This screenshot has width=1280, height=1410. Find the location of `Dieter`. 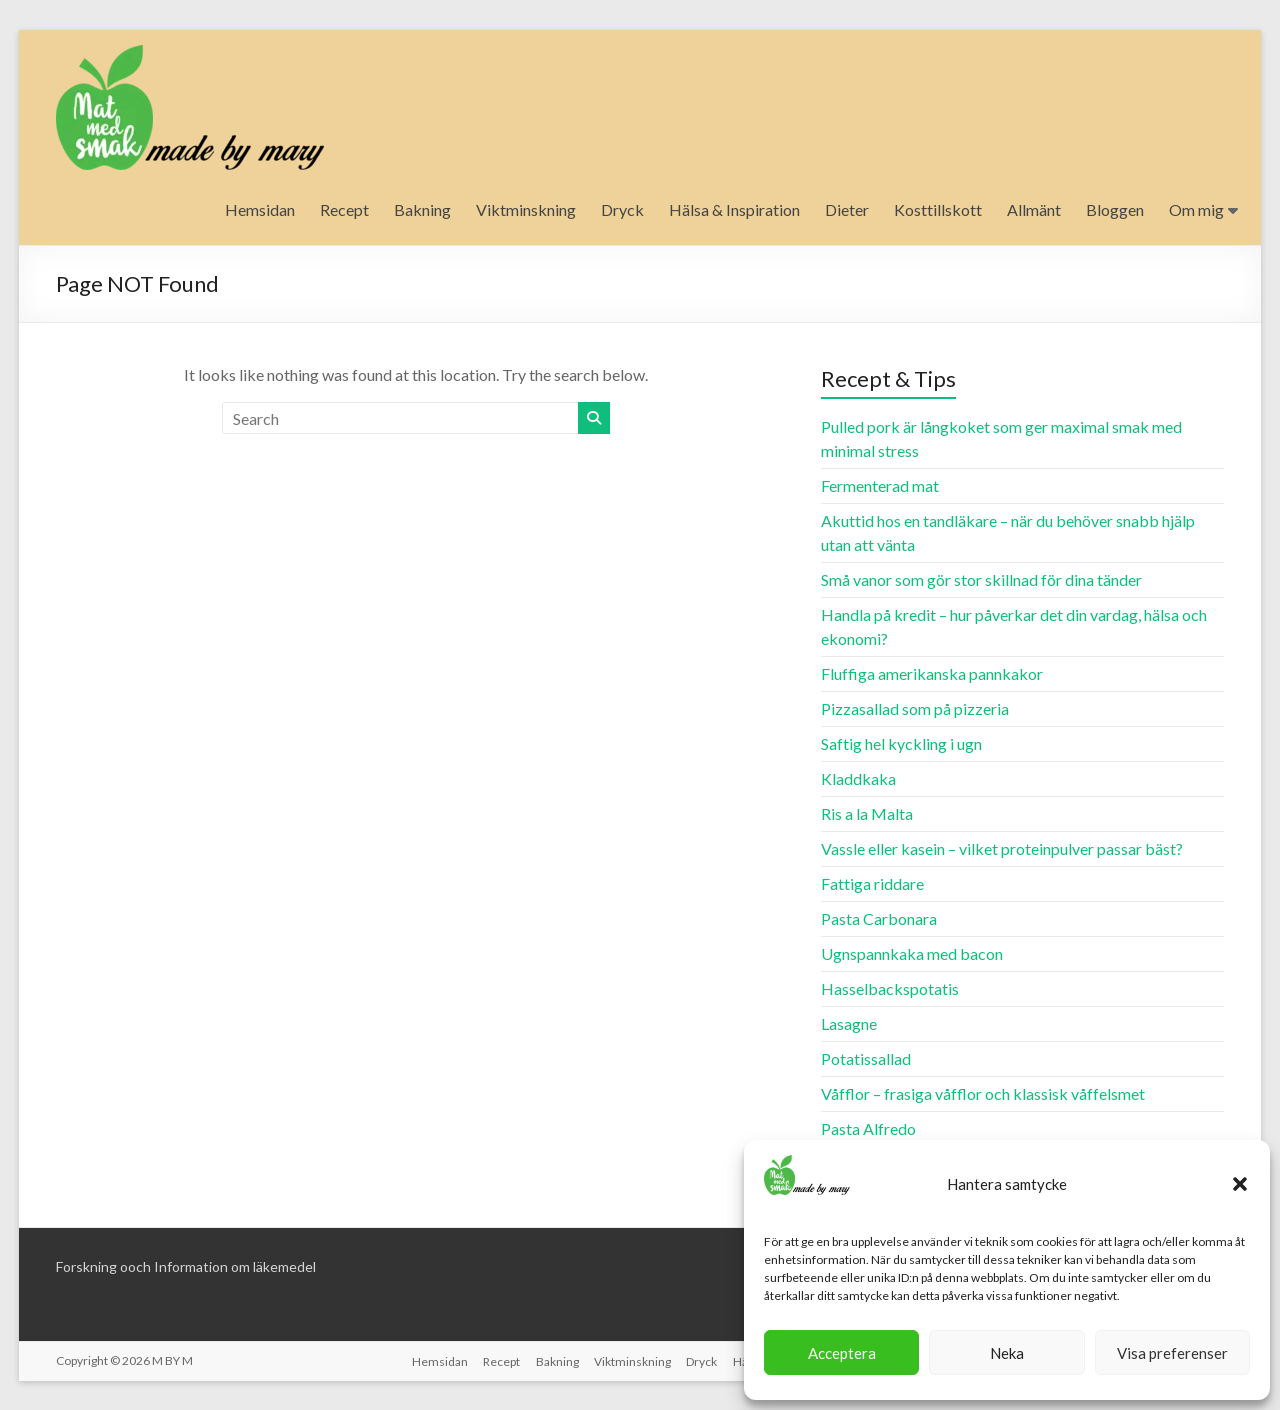

Dieter is located at coordinates (847, 209).